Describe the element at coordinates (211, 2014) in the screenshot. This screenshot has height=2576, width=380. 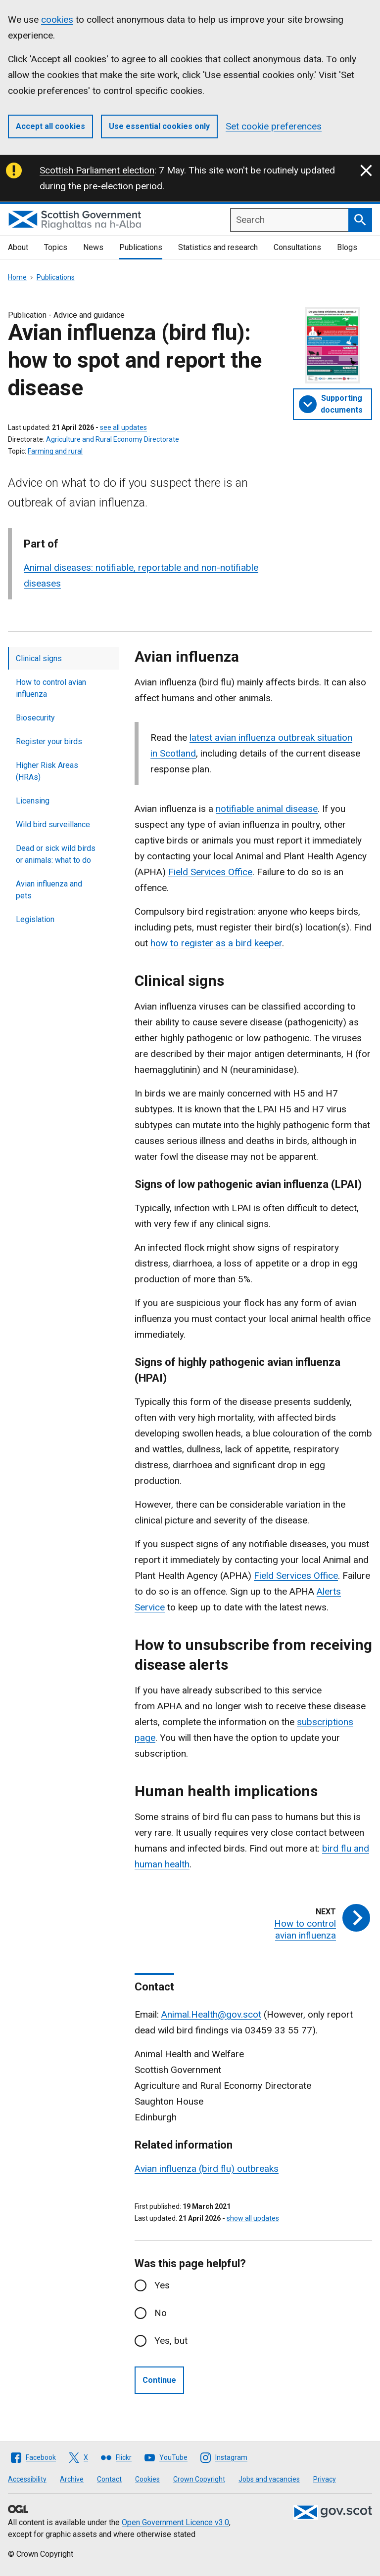
I see `Animal.Health@gov.scot` at that location.